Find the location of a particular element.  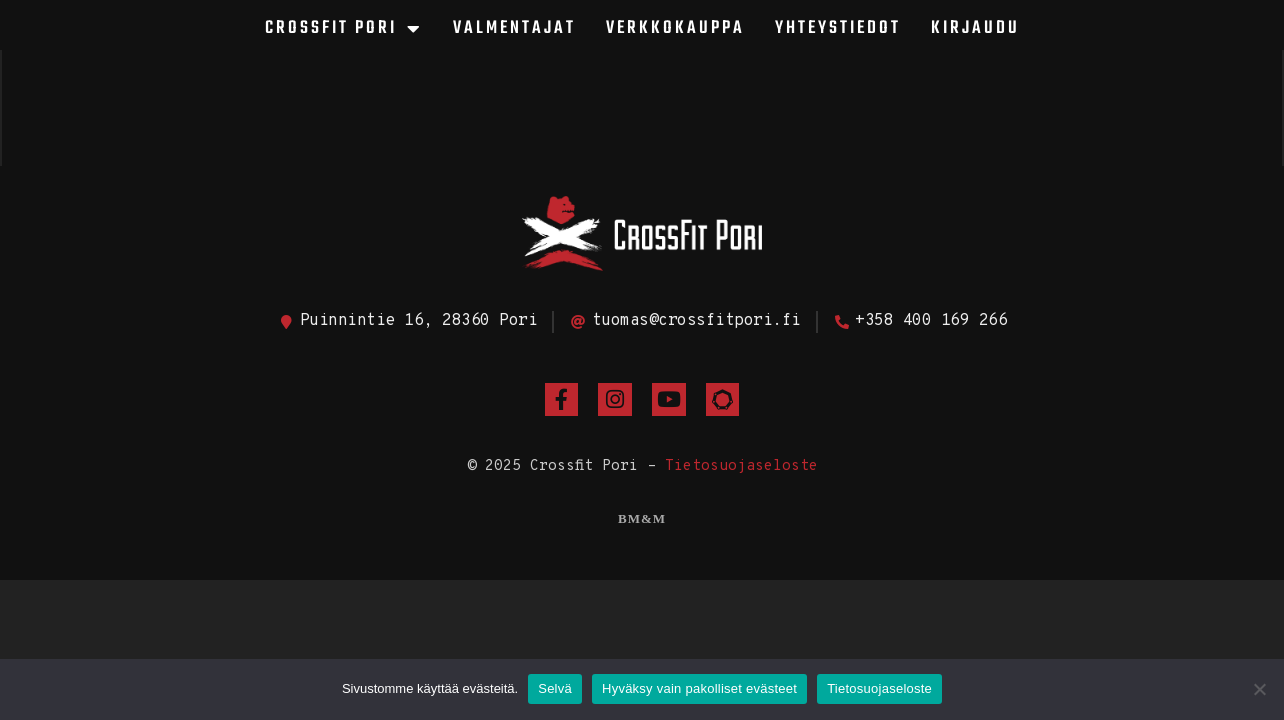

Kirjaudu is located at coordinates (975, 28).